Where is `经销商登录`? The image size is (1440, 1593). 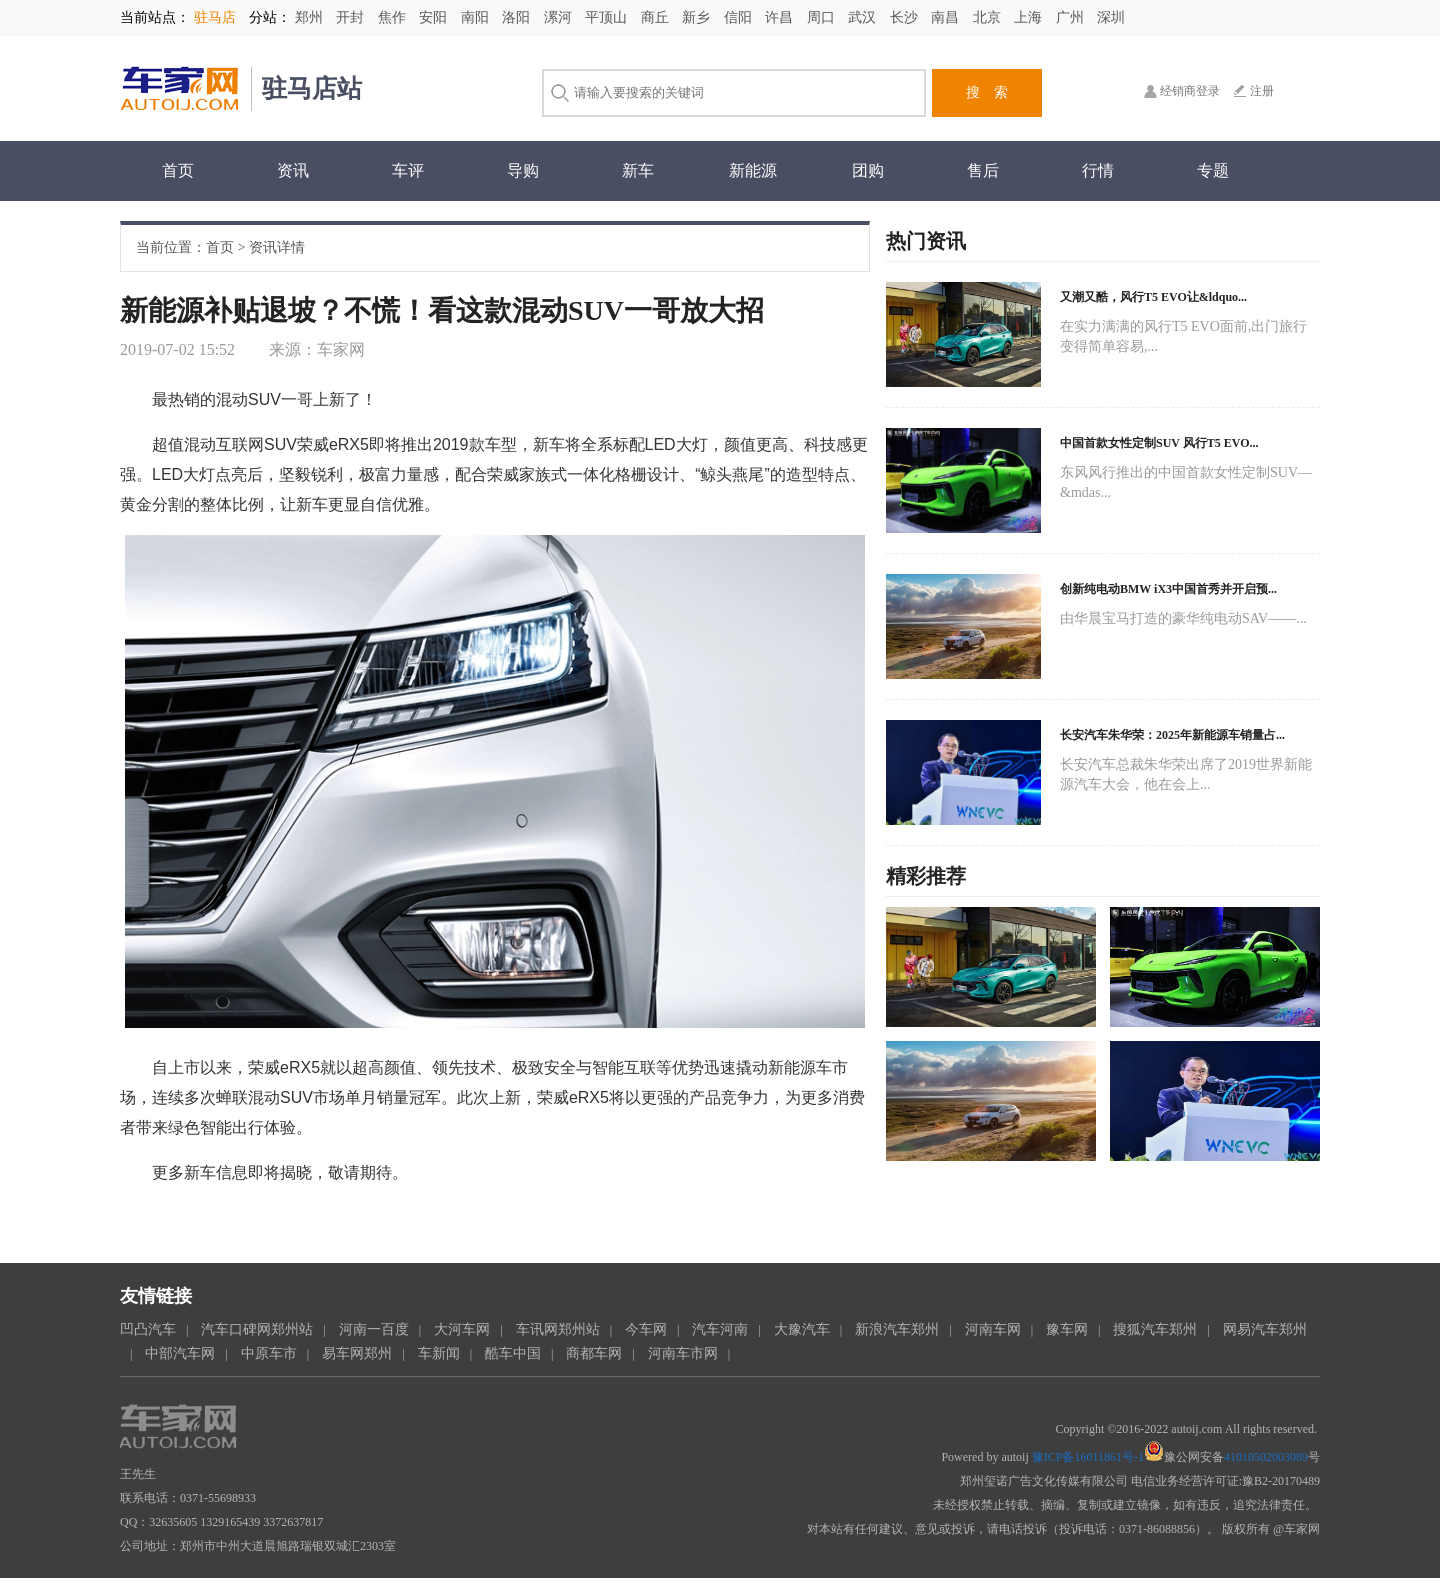
经销商登录 is located at coordinates (1190, 91).